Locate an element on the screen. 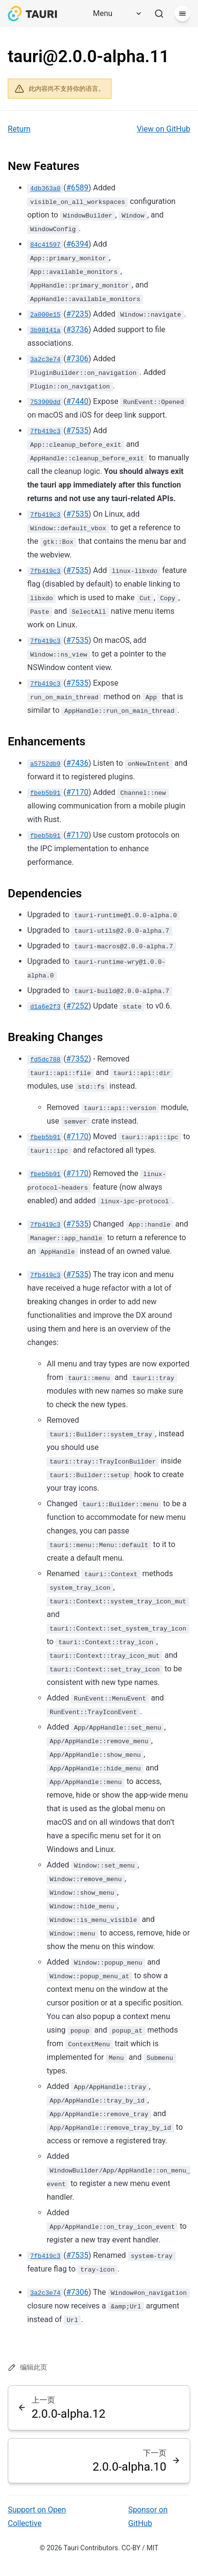 This screenshot has width=198, height=2576. #6394 is located at coordinates (77, 244).